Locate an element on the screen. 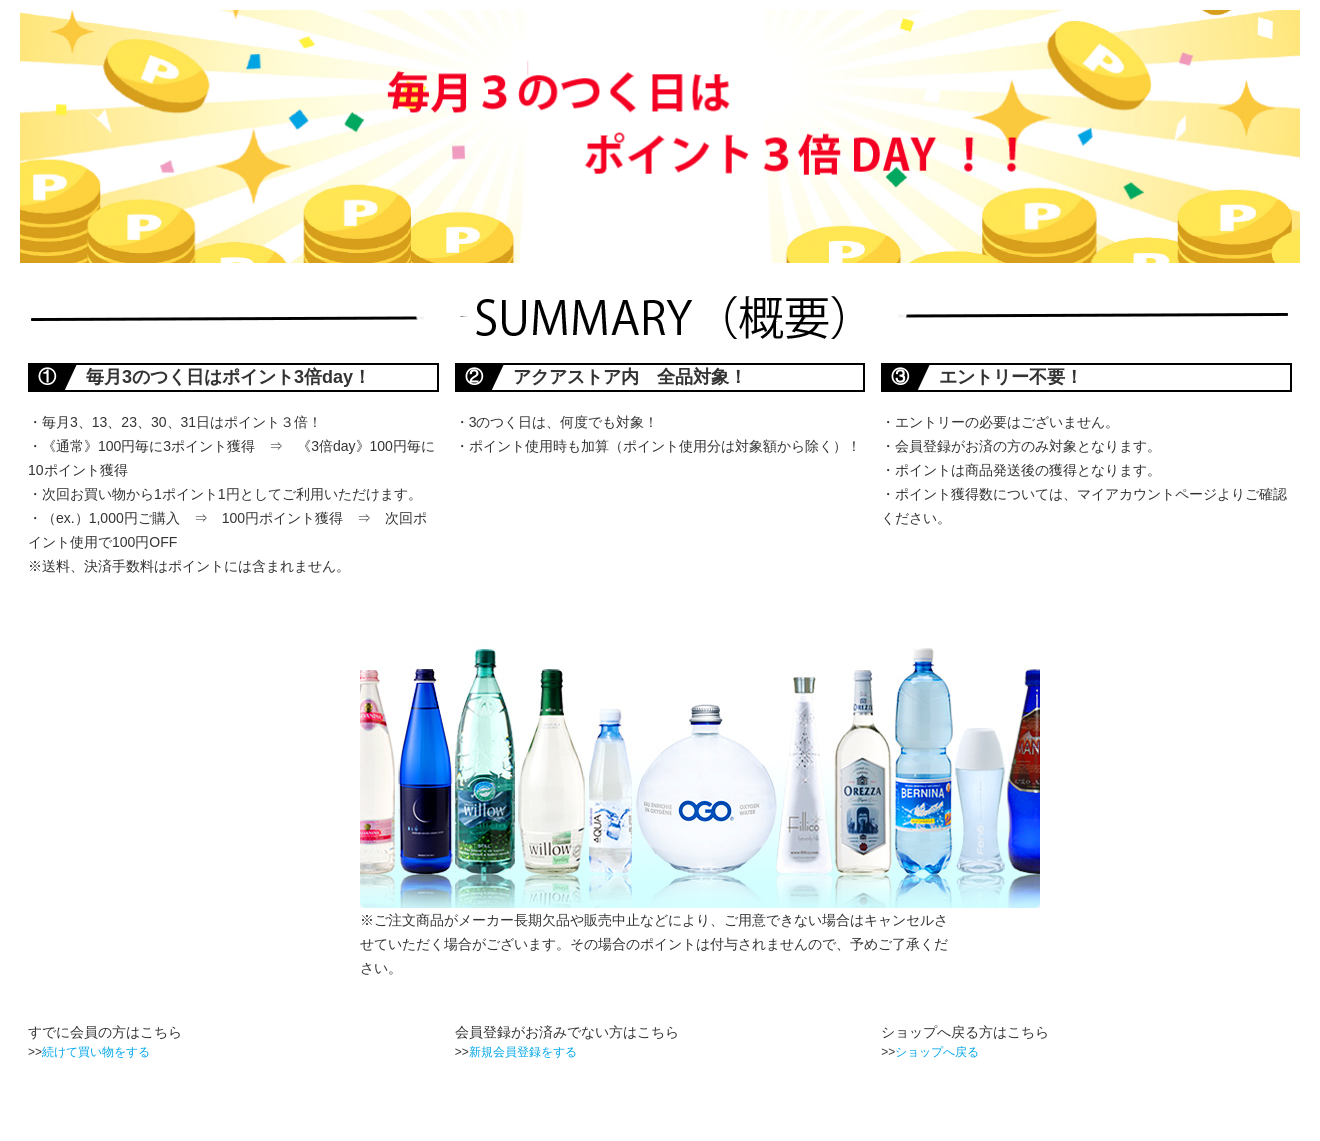 The image size is (1320, 1141). 新規会員登録をする is located at coordinates (523, 1052).